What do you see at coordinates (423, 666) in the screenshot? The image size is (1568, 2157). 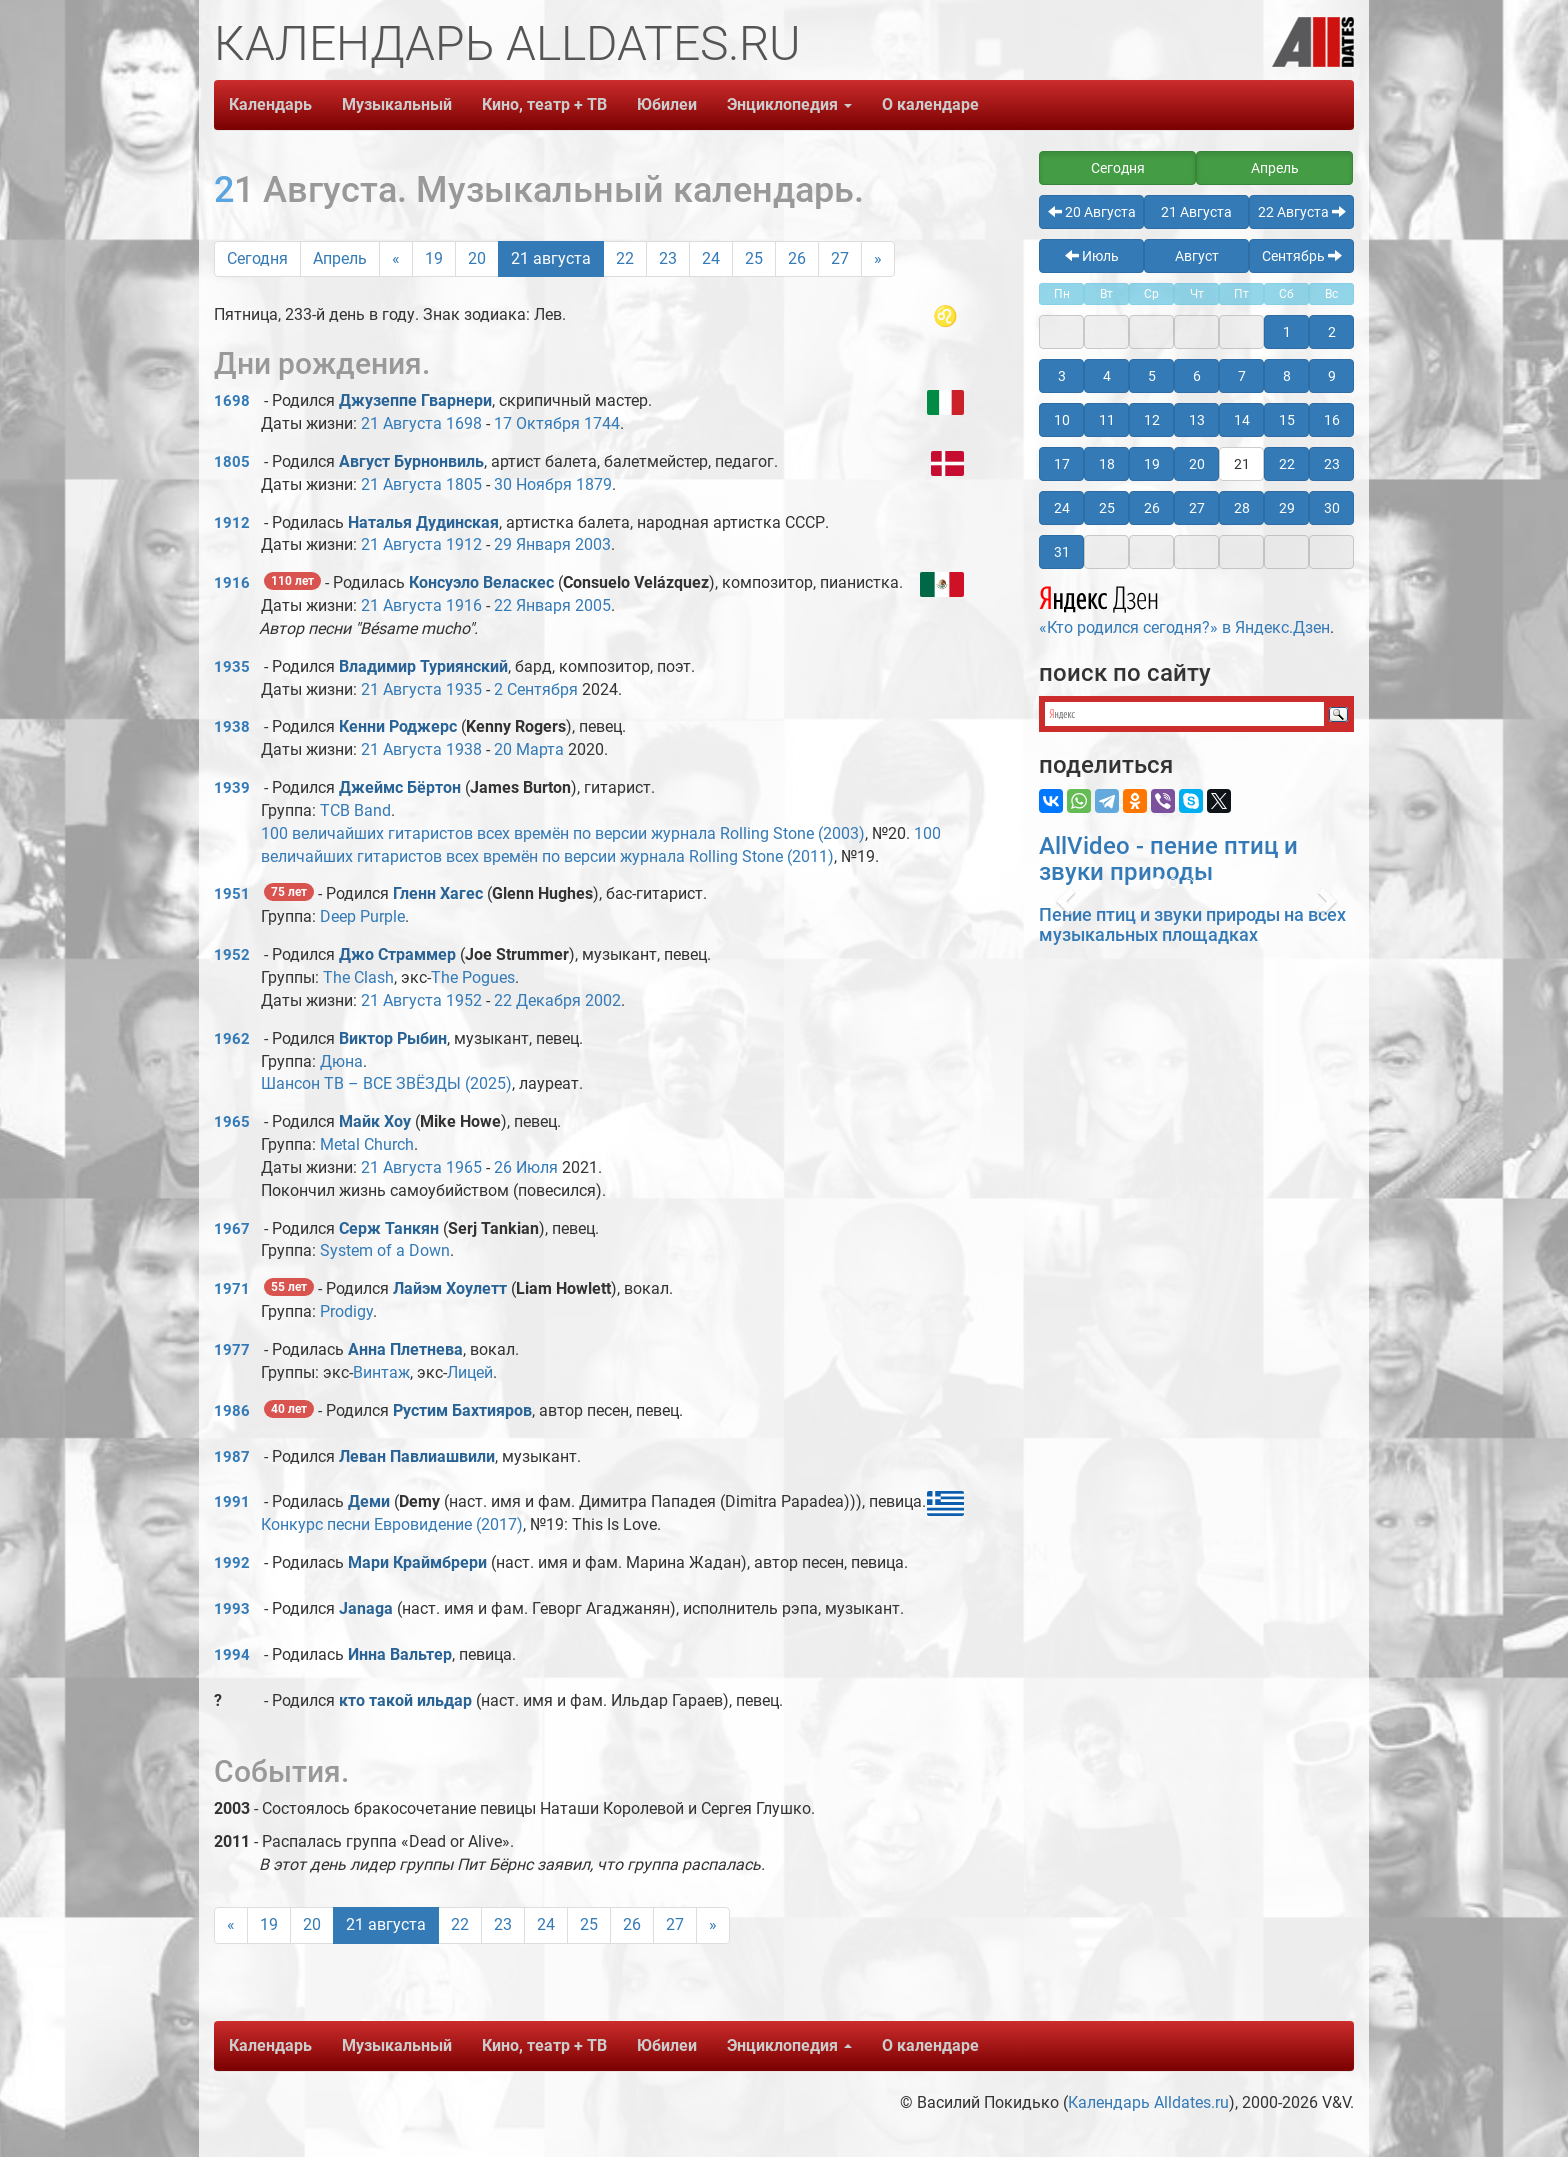 I see `Владимир Туриянский` at bounding box center [423, 666].